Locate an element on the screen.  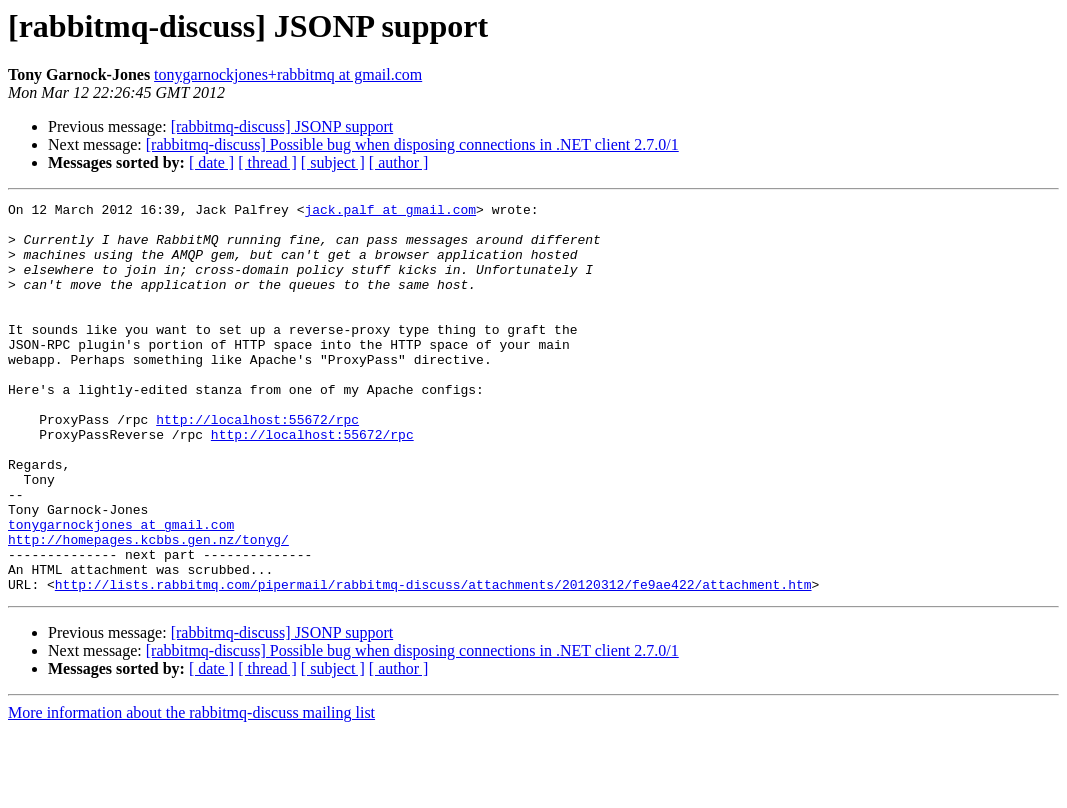
[ date ] is located at coordinates (211, 162).